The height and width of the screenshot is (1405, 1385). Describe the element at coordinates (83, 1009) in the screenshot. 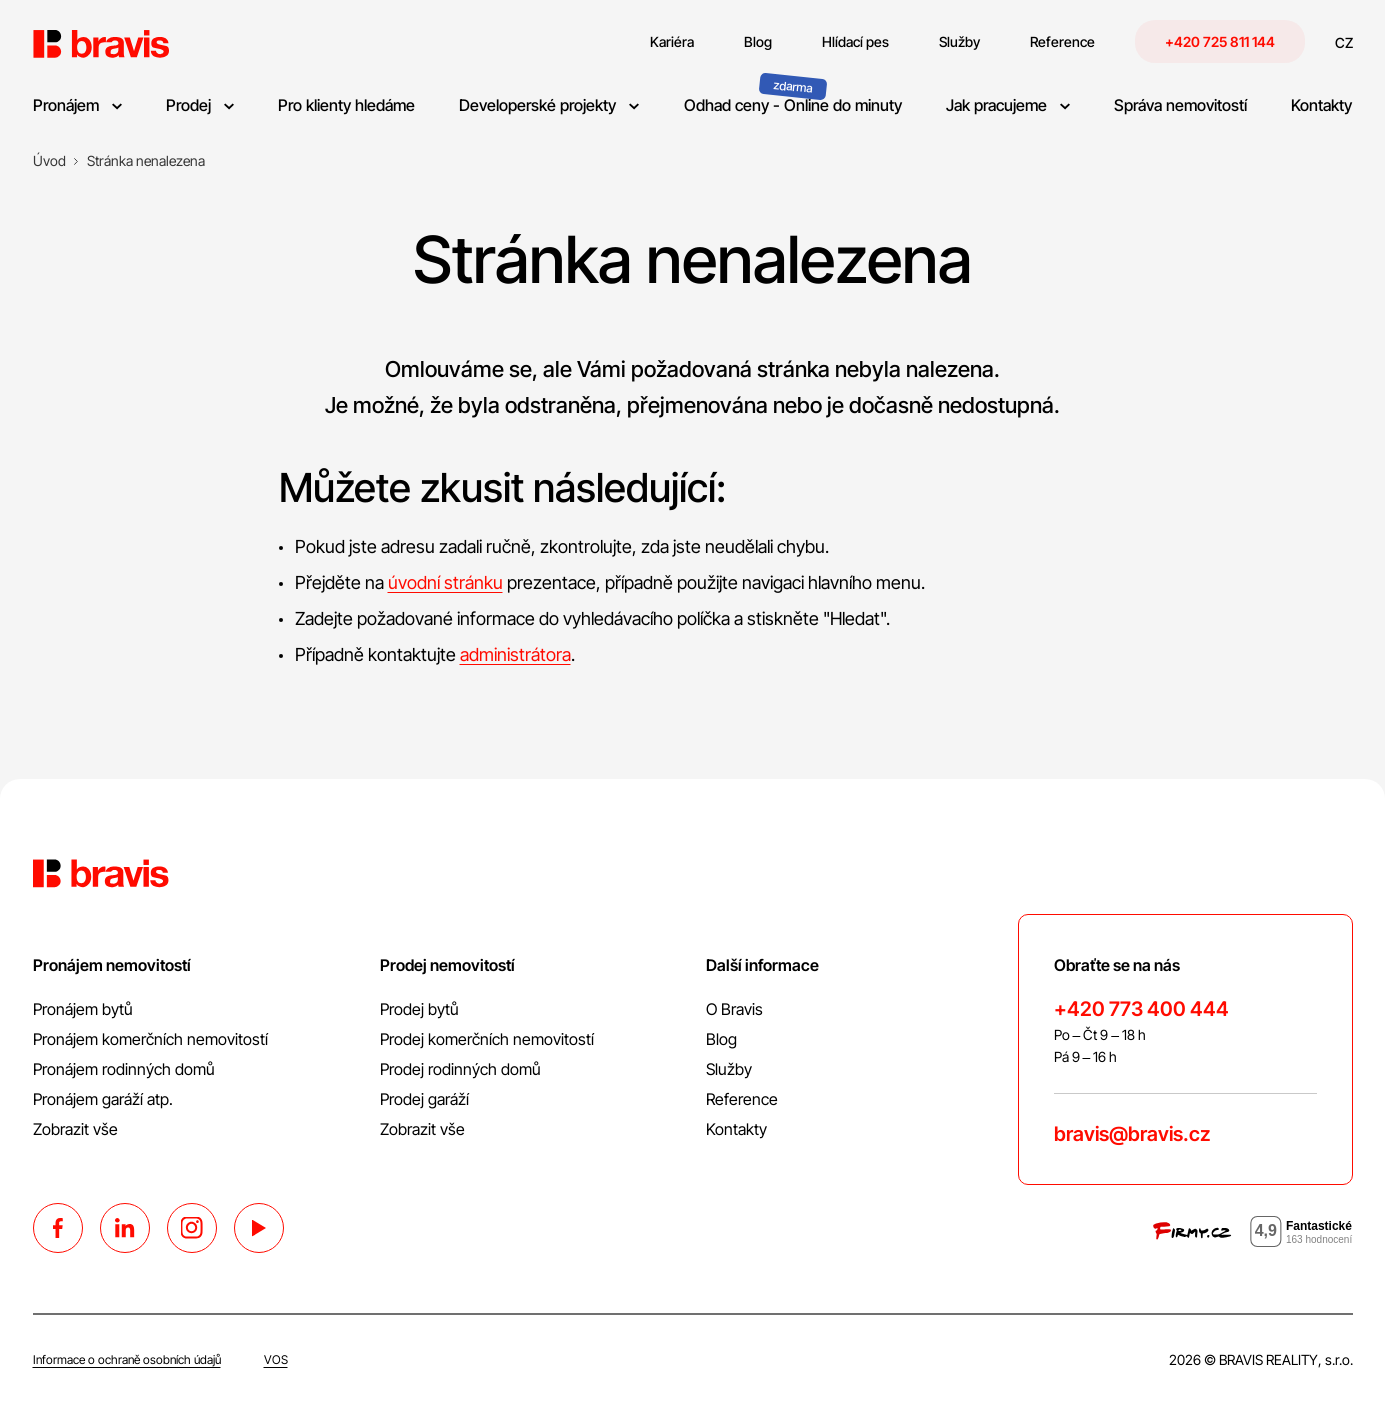

I see `Pronájem bytů` at that location.